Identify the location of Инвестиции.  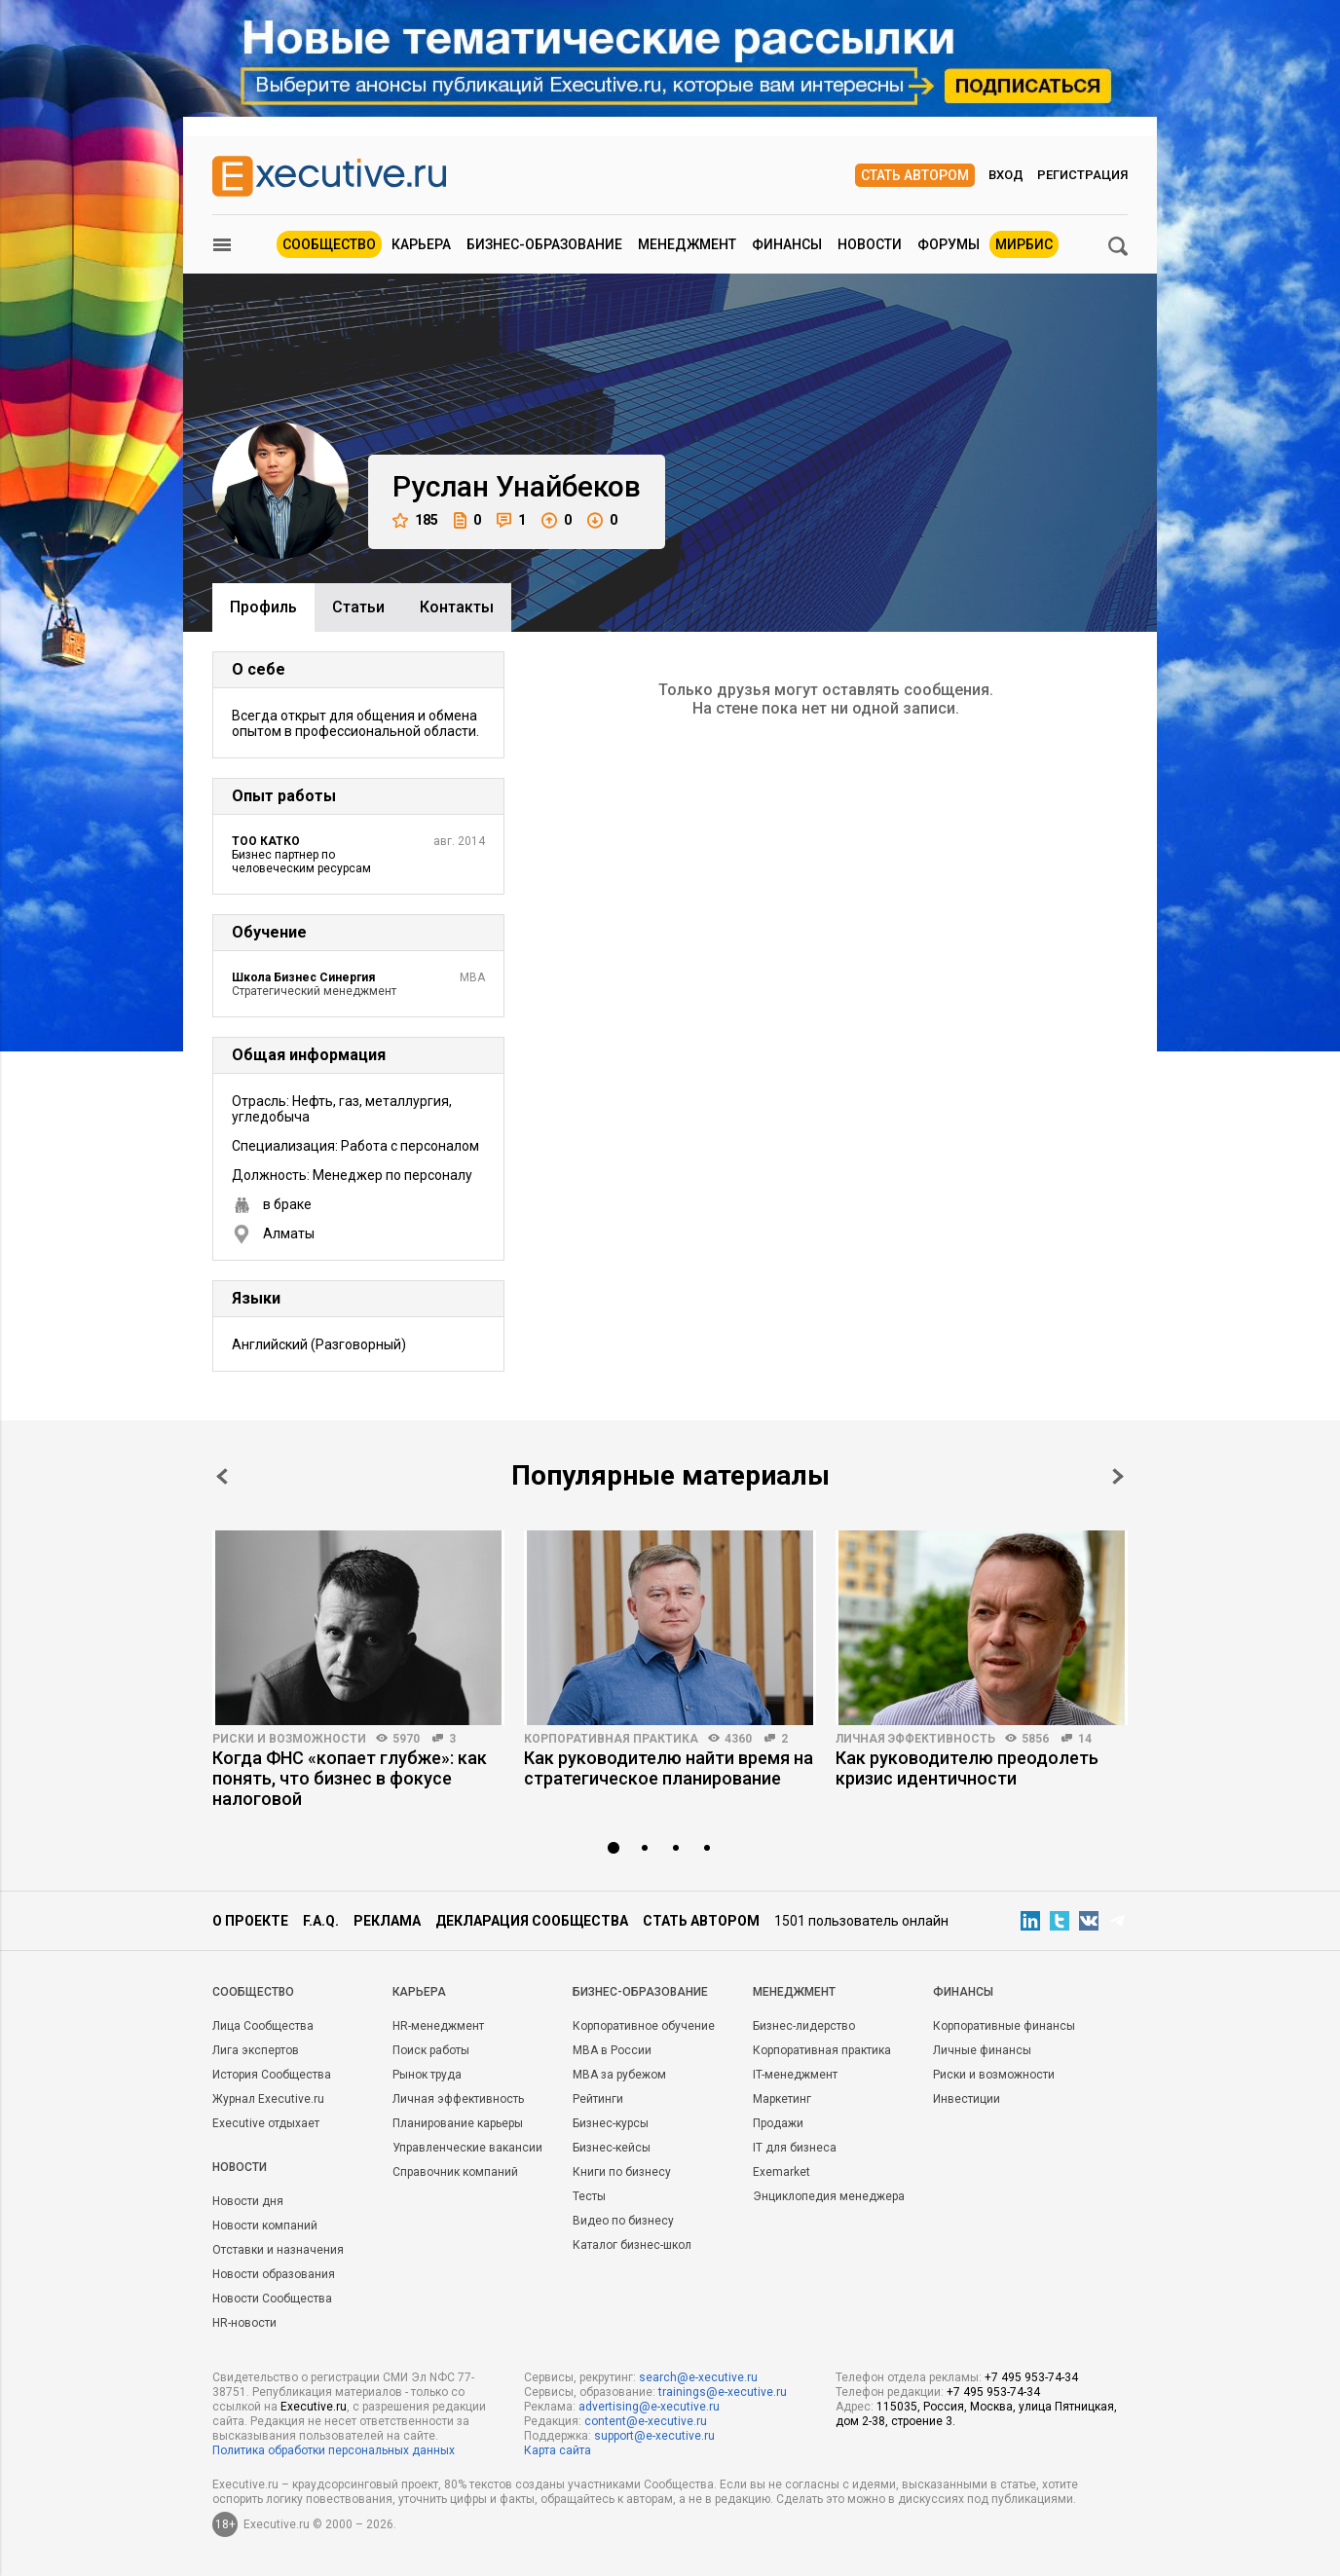
(966, 2099).